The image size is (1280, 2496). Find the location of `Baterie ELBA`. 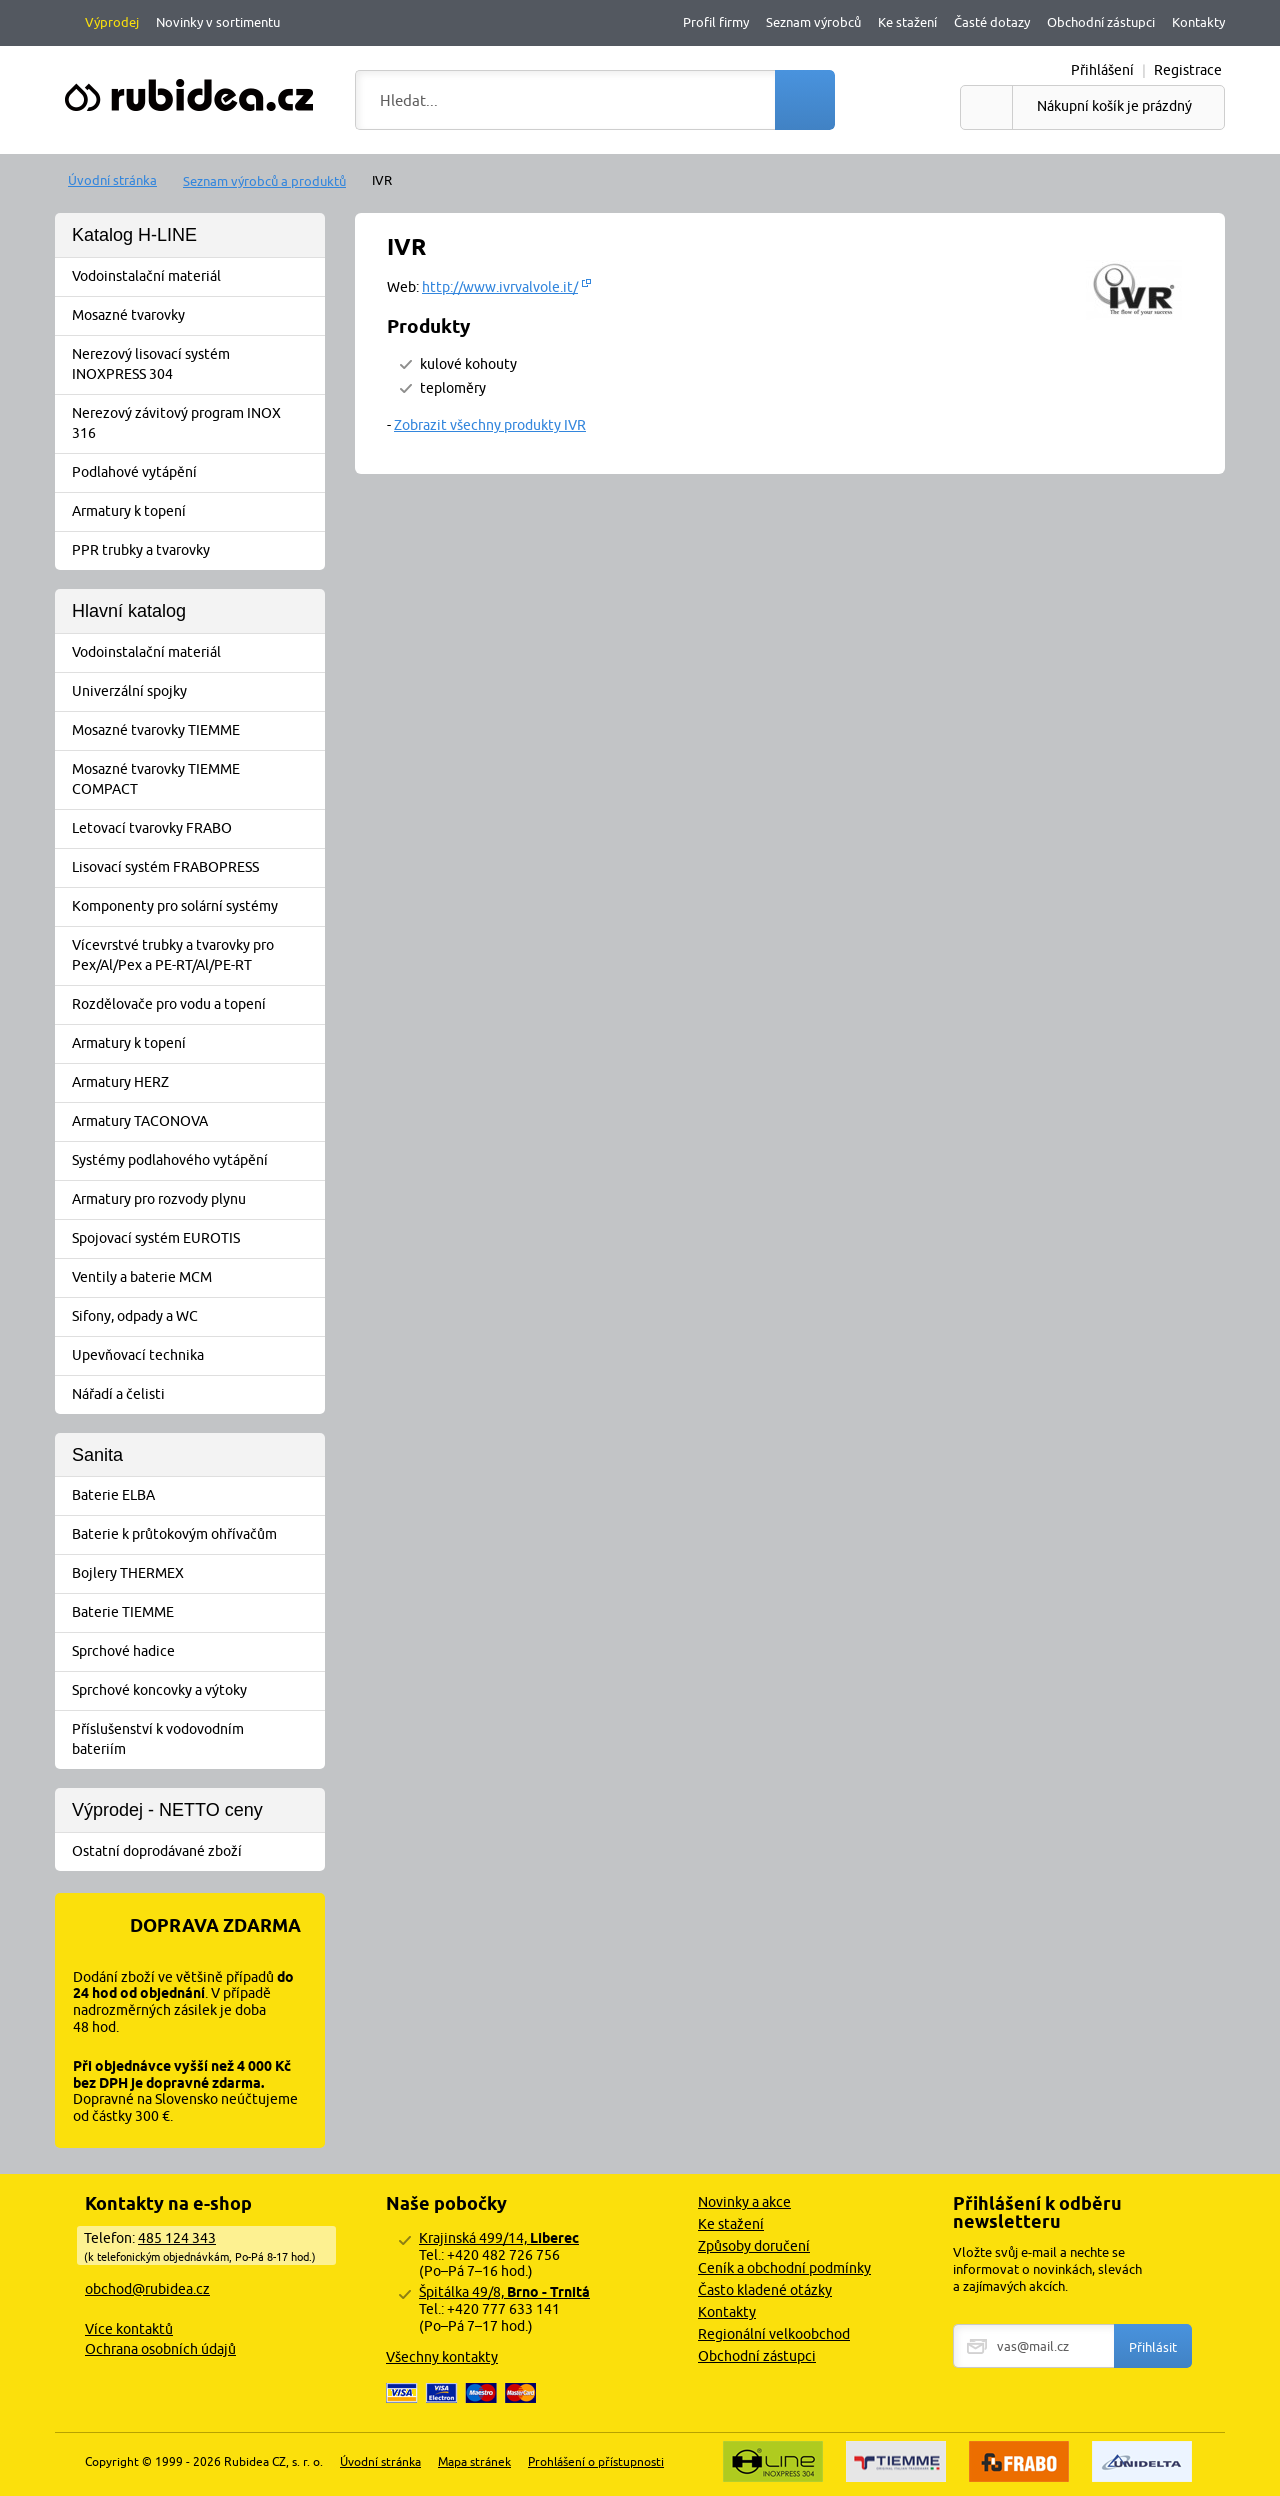

Baterie ELBA is located at coordinates (196, 1496).